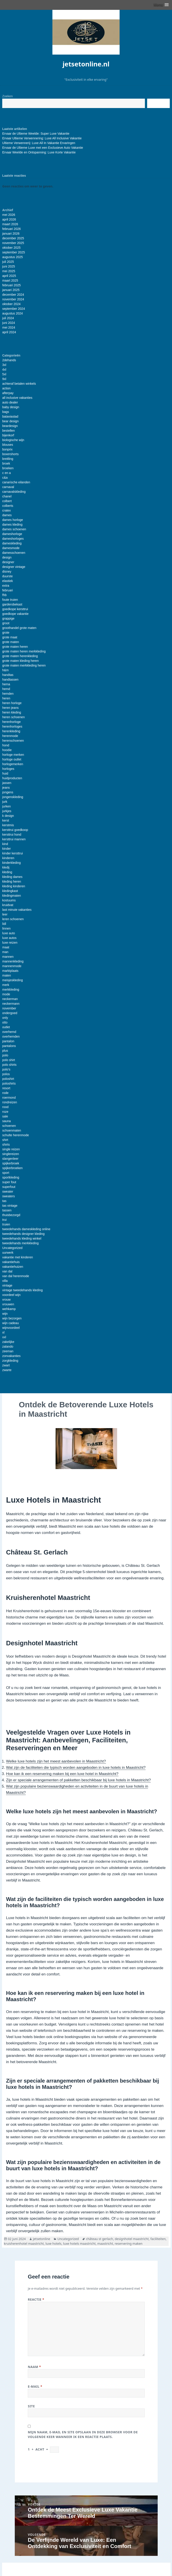 The width and height of the screenshot is (172, 2576). What do you see at coordinates (7, 506) in the screenshot?
I see `colberts` at bounding box center [7, 506].